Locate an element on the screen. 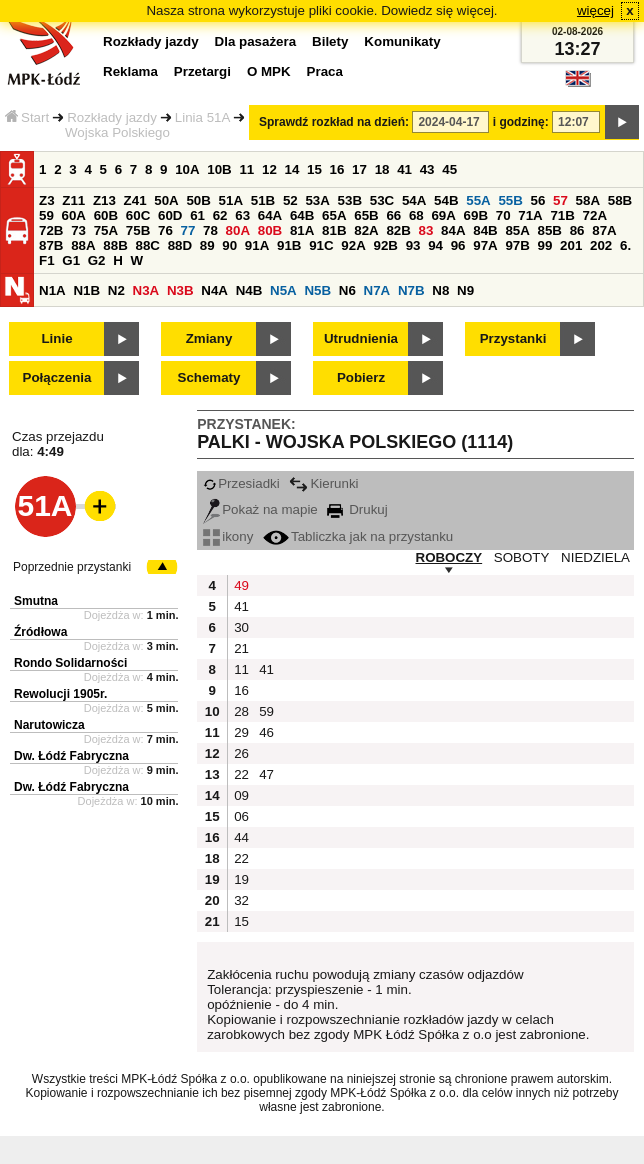 The width and height of the screenshot is (644, 1164). Reklama is located at coordinates (130, 71).